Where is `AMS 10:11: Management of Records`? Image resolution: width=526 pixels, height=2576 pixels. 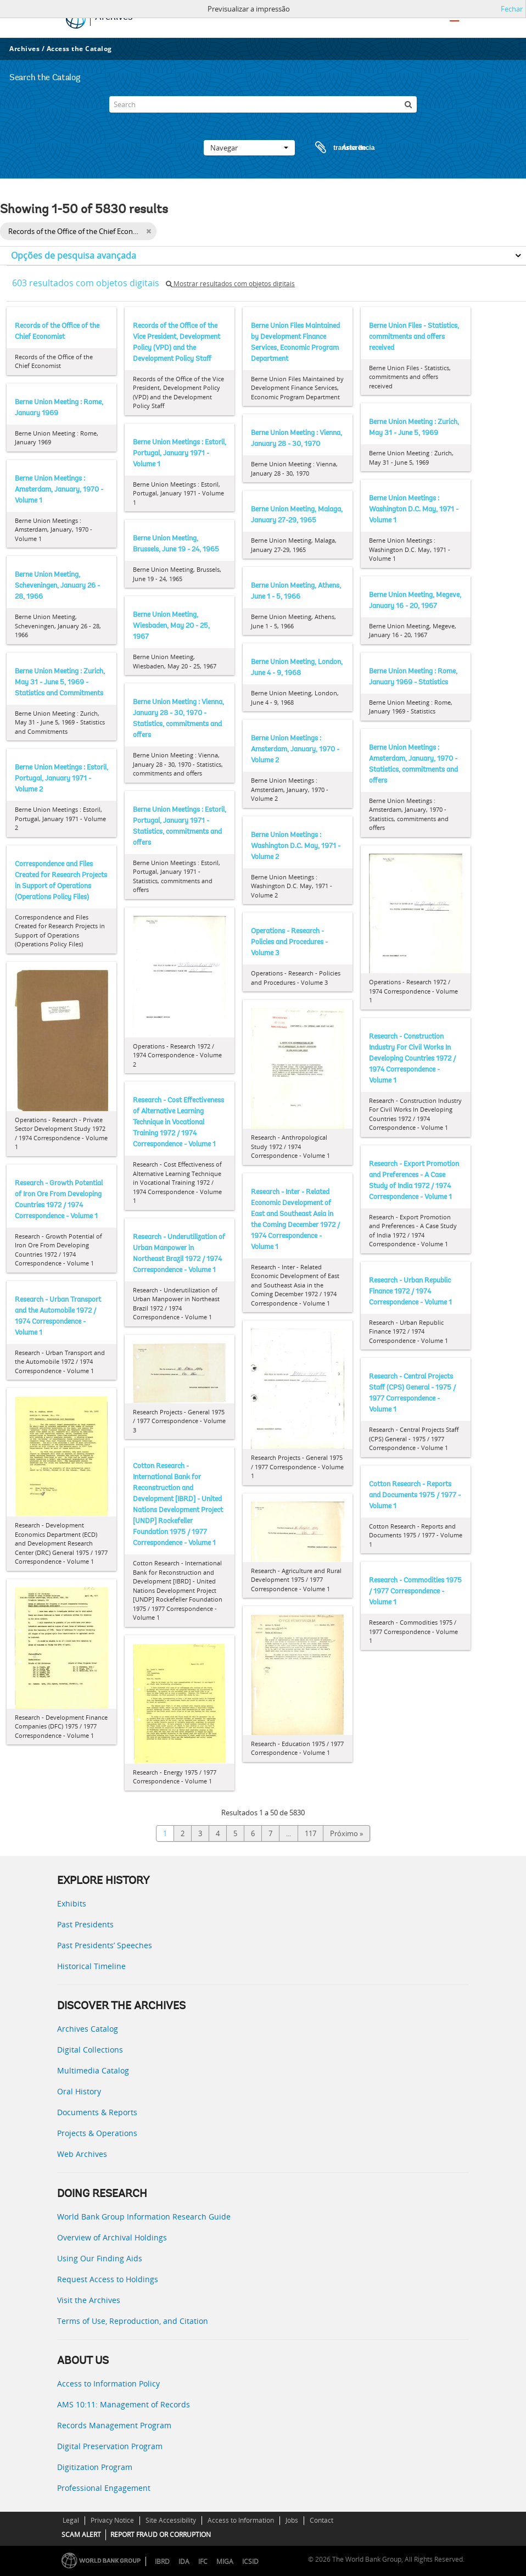
AMS 10:11: Management of Records is located at coordinates (123, 2404).